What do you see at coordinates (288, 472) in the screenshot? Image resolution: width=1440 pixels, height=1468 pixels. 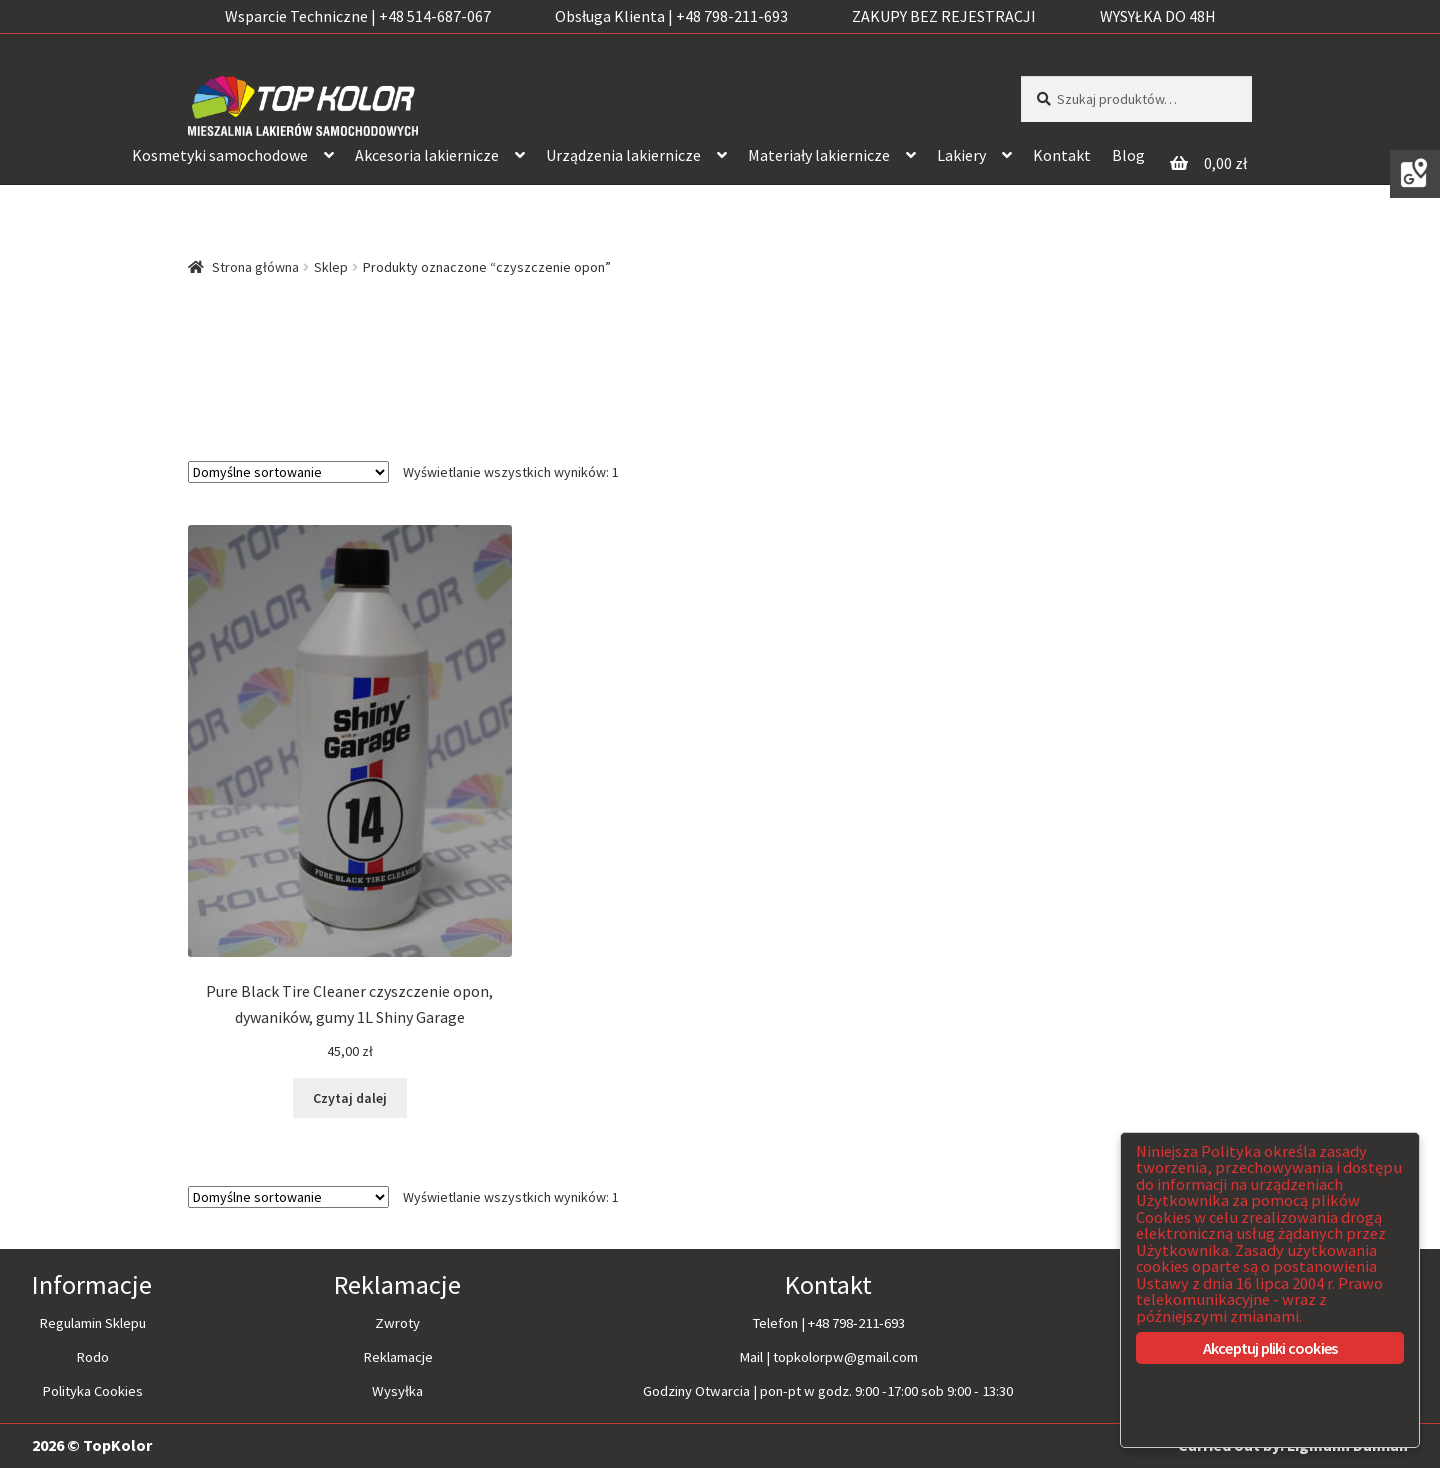 I see `[Zamówienie]` at bounding box center [288, 472].